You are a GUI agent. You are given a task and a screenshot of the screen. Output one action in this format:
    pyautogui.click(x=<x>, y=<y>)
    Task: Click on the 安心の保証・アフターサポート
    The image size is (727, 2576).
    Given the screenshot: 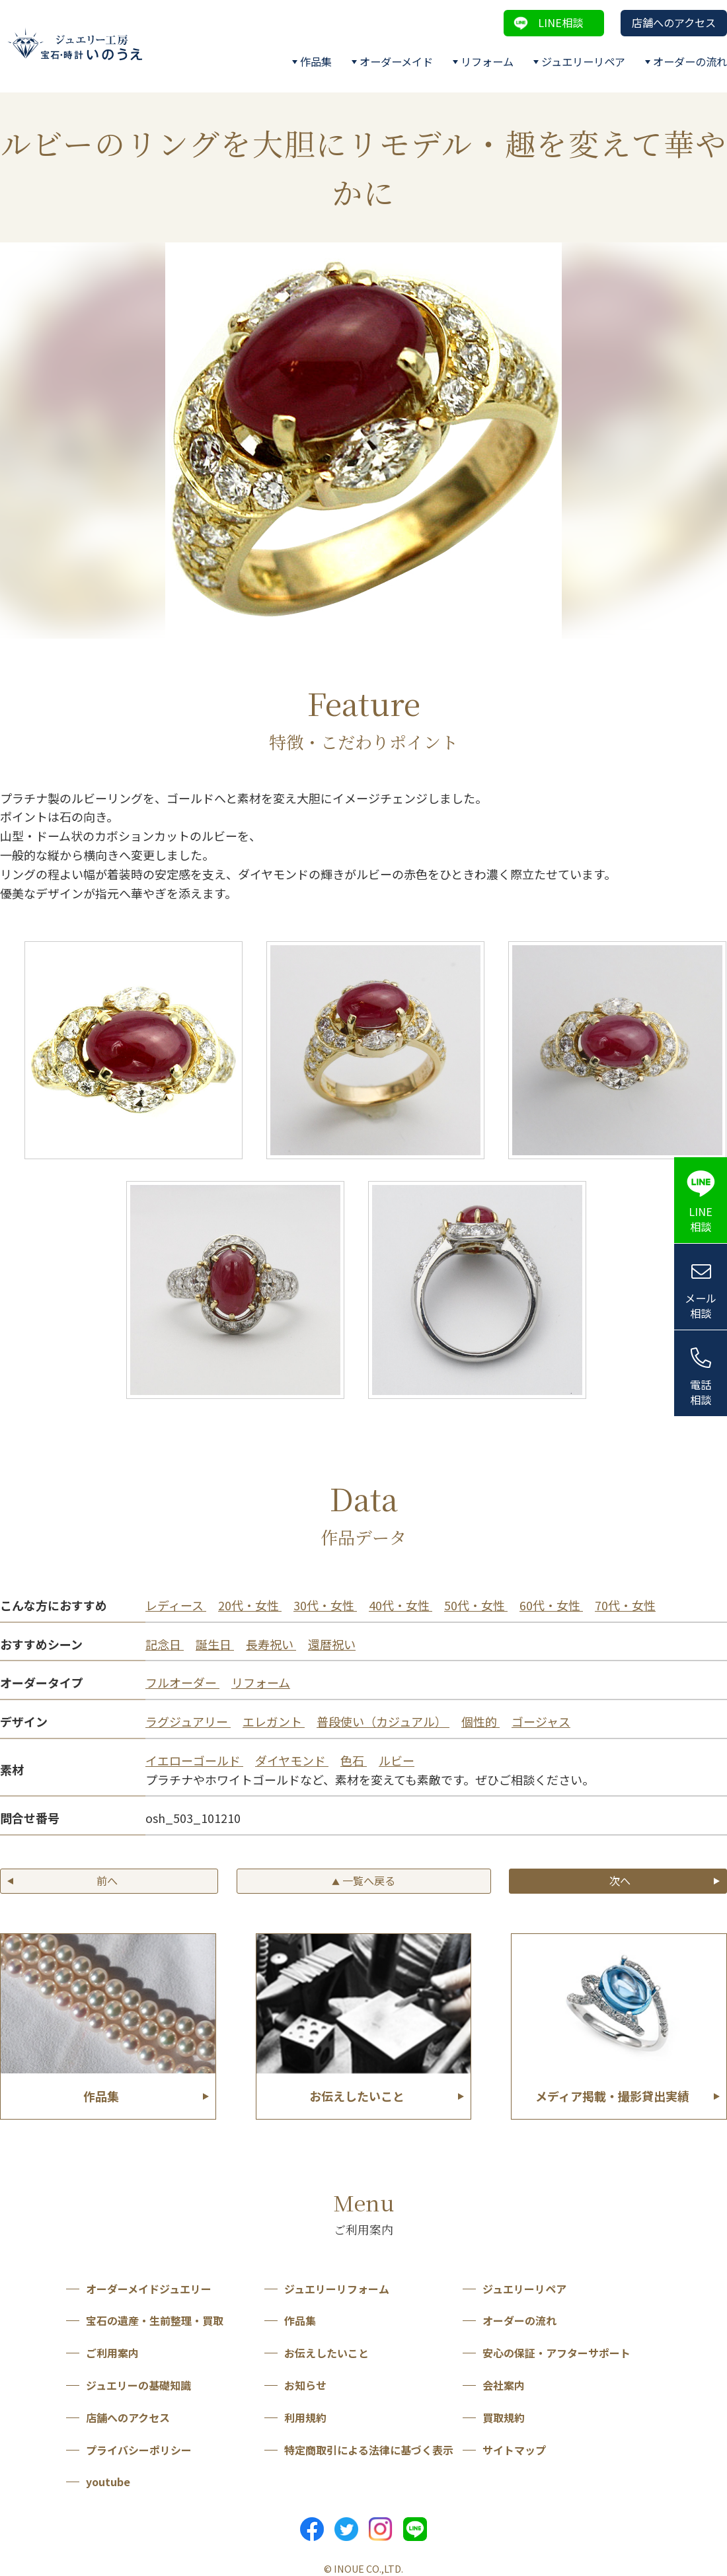 What is the action you would take?
    pyautogui.click(x=556, y=2353)
    